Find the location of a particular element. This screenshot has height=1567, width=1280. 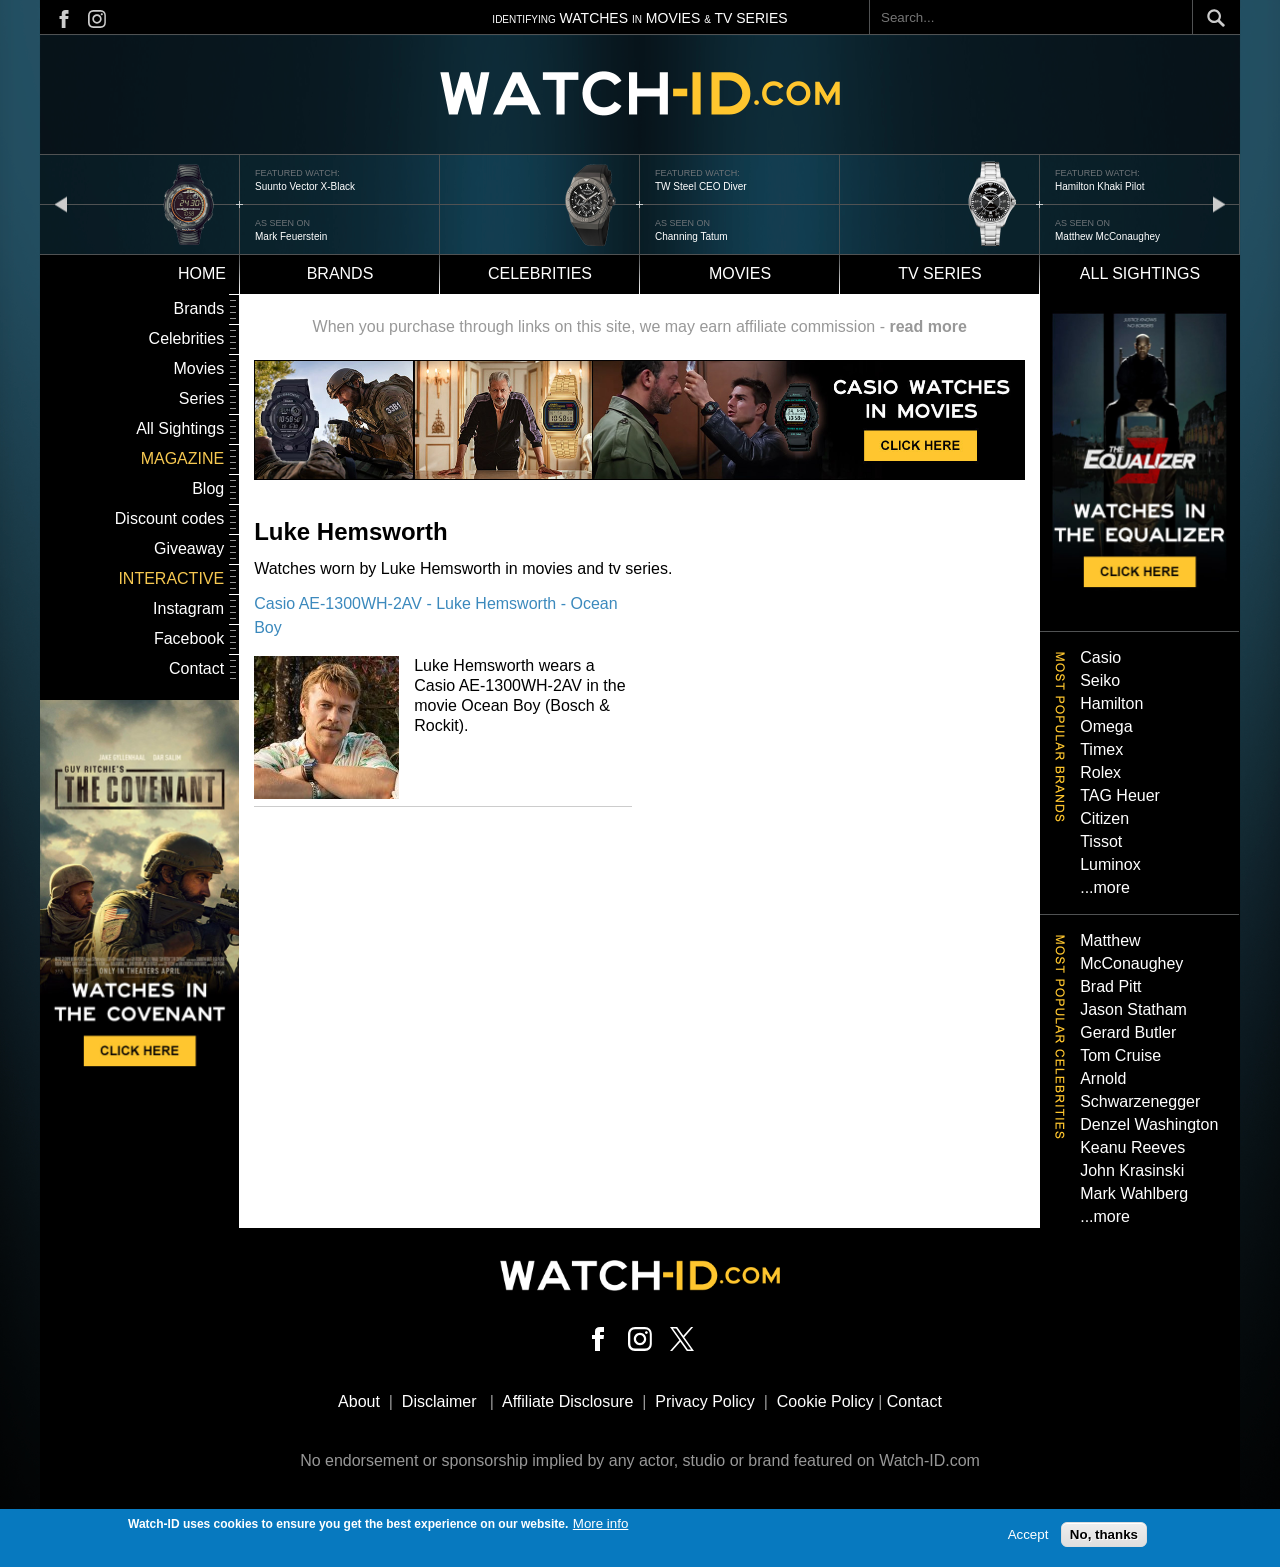

Luminox is located at coordinates (1110, 864).